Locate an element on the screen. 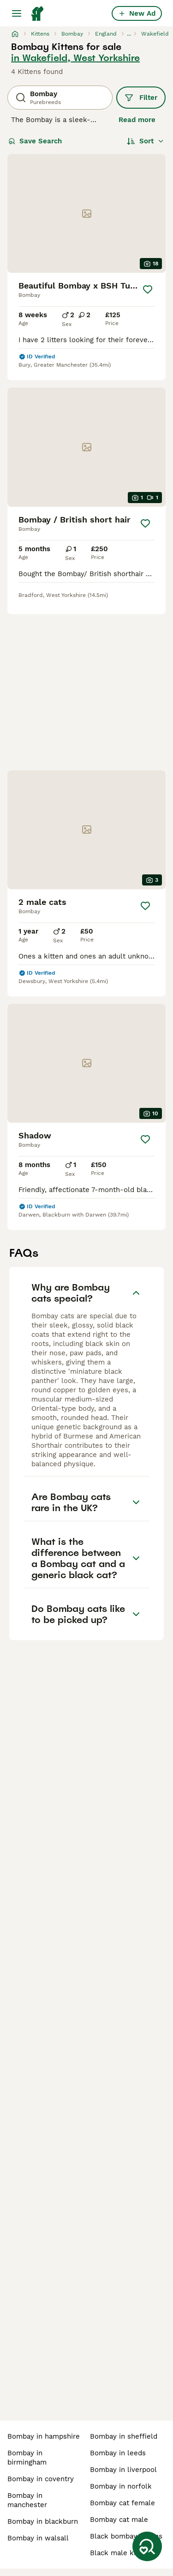 Image resolution: width=173 pixels, height=2576 pixels. bombay in leeds is located at coordinates (118, 2453).